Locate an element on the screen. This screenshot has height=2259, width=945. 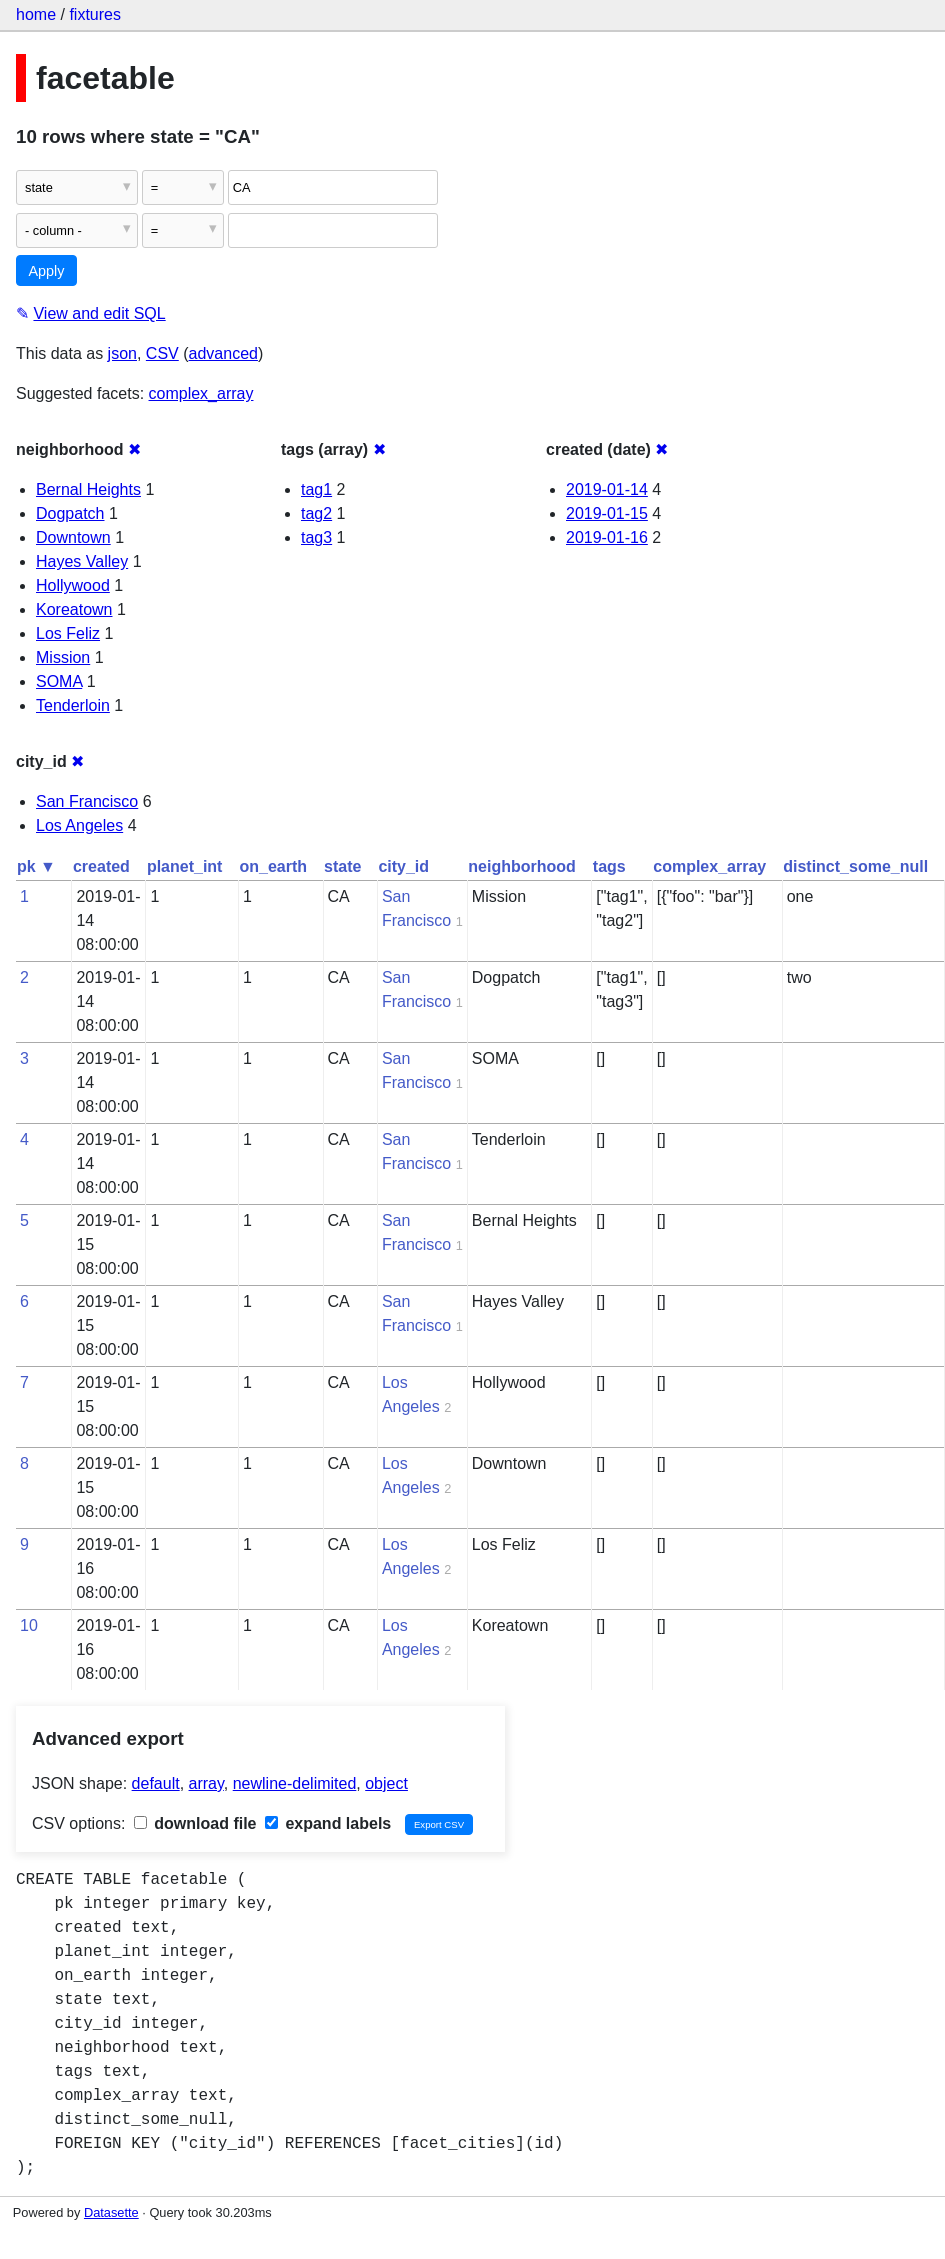
2019-01-14 is located at coordinates (607, 489).